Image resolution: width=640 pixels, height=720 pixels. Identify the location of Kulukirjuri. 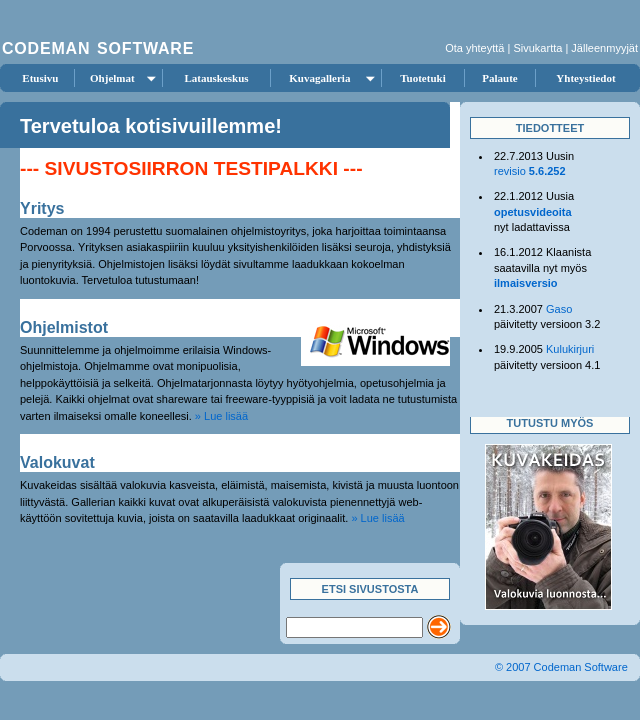
(570, 349).